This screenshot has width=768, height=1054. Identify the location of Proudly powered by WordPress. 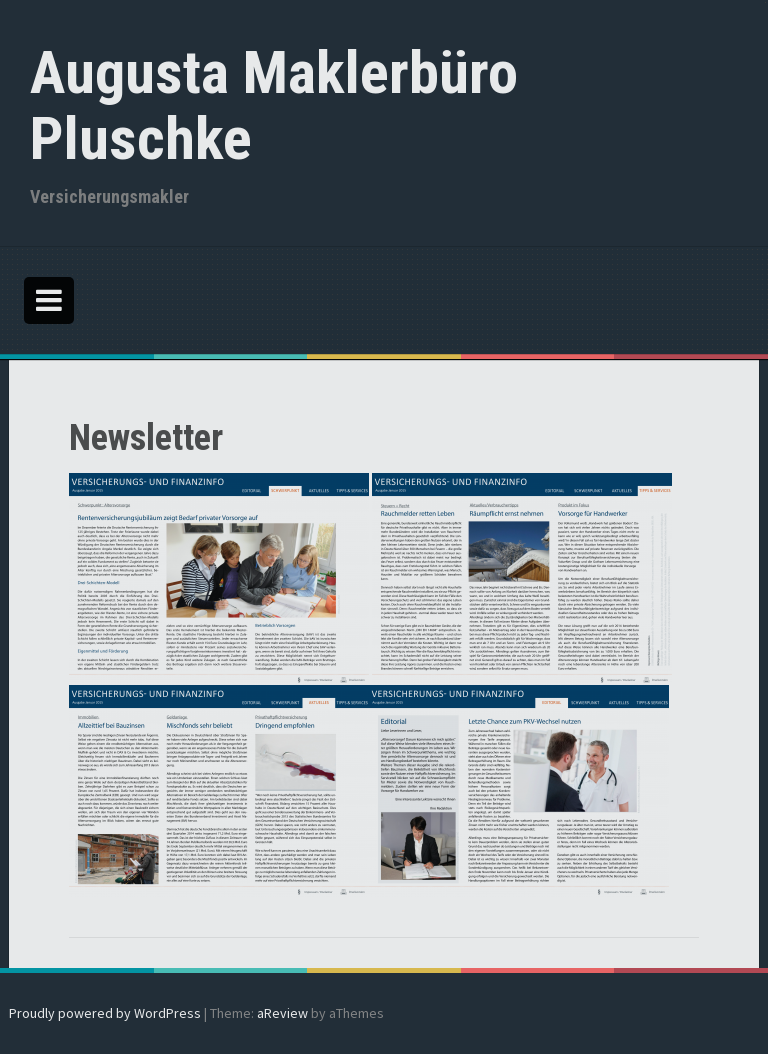
(105, 1013).